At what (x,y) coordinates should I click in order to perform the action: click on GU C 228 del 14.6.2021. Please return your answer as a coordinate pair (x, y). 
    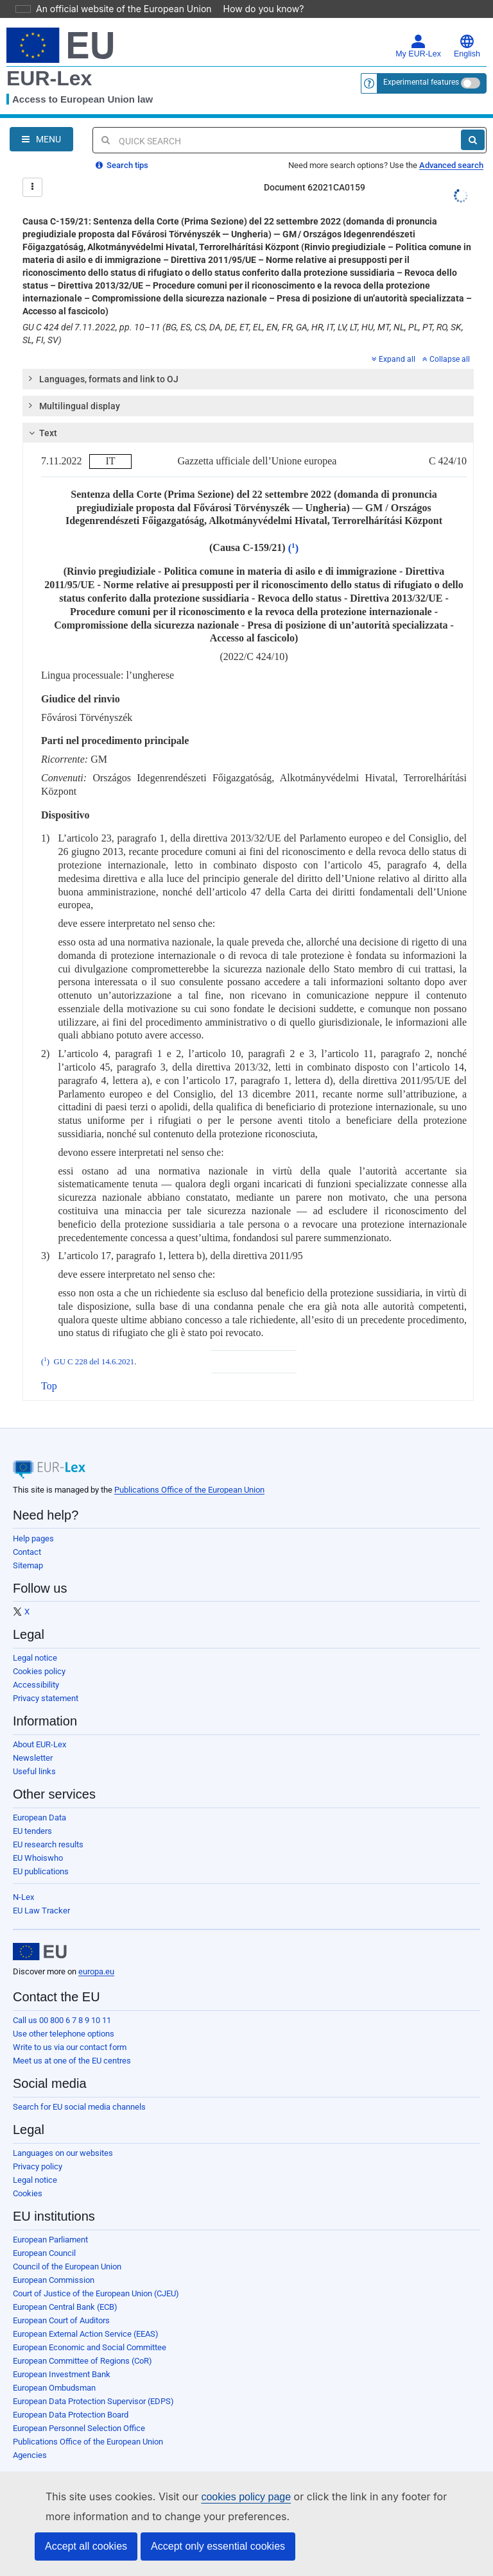
    Looking at the image, I should click on (93, 1343).